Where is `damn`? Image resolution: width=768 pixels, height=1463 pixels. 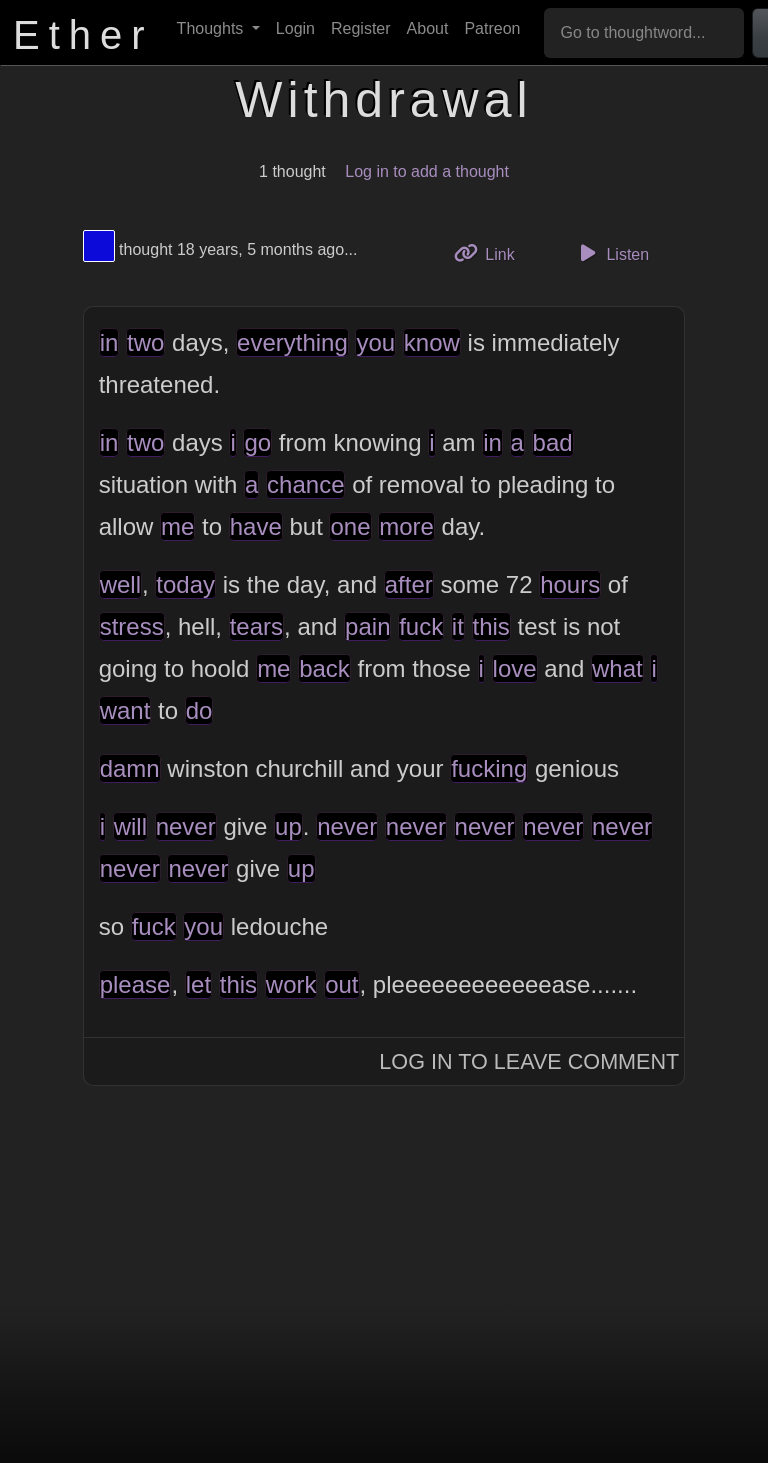 damn is located at coordinates (130, 768).